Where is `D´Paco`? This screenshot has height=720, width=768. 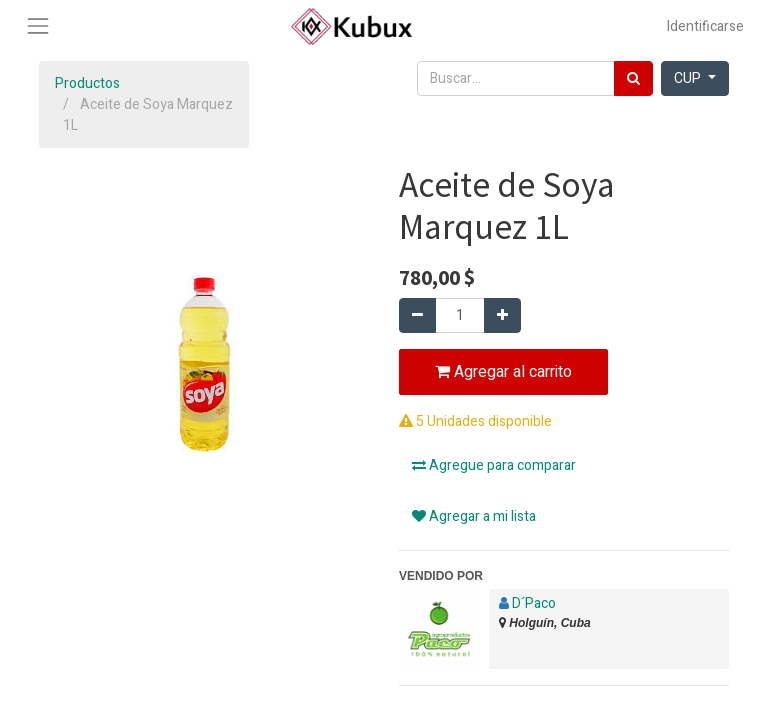 D´Paco is located at coordinates (534, 603).